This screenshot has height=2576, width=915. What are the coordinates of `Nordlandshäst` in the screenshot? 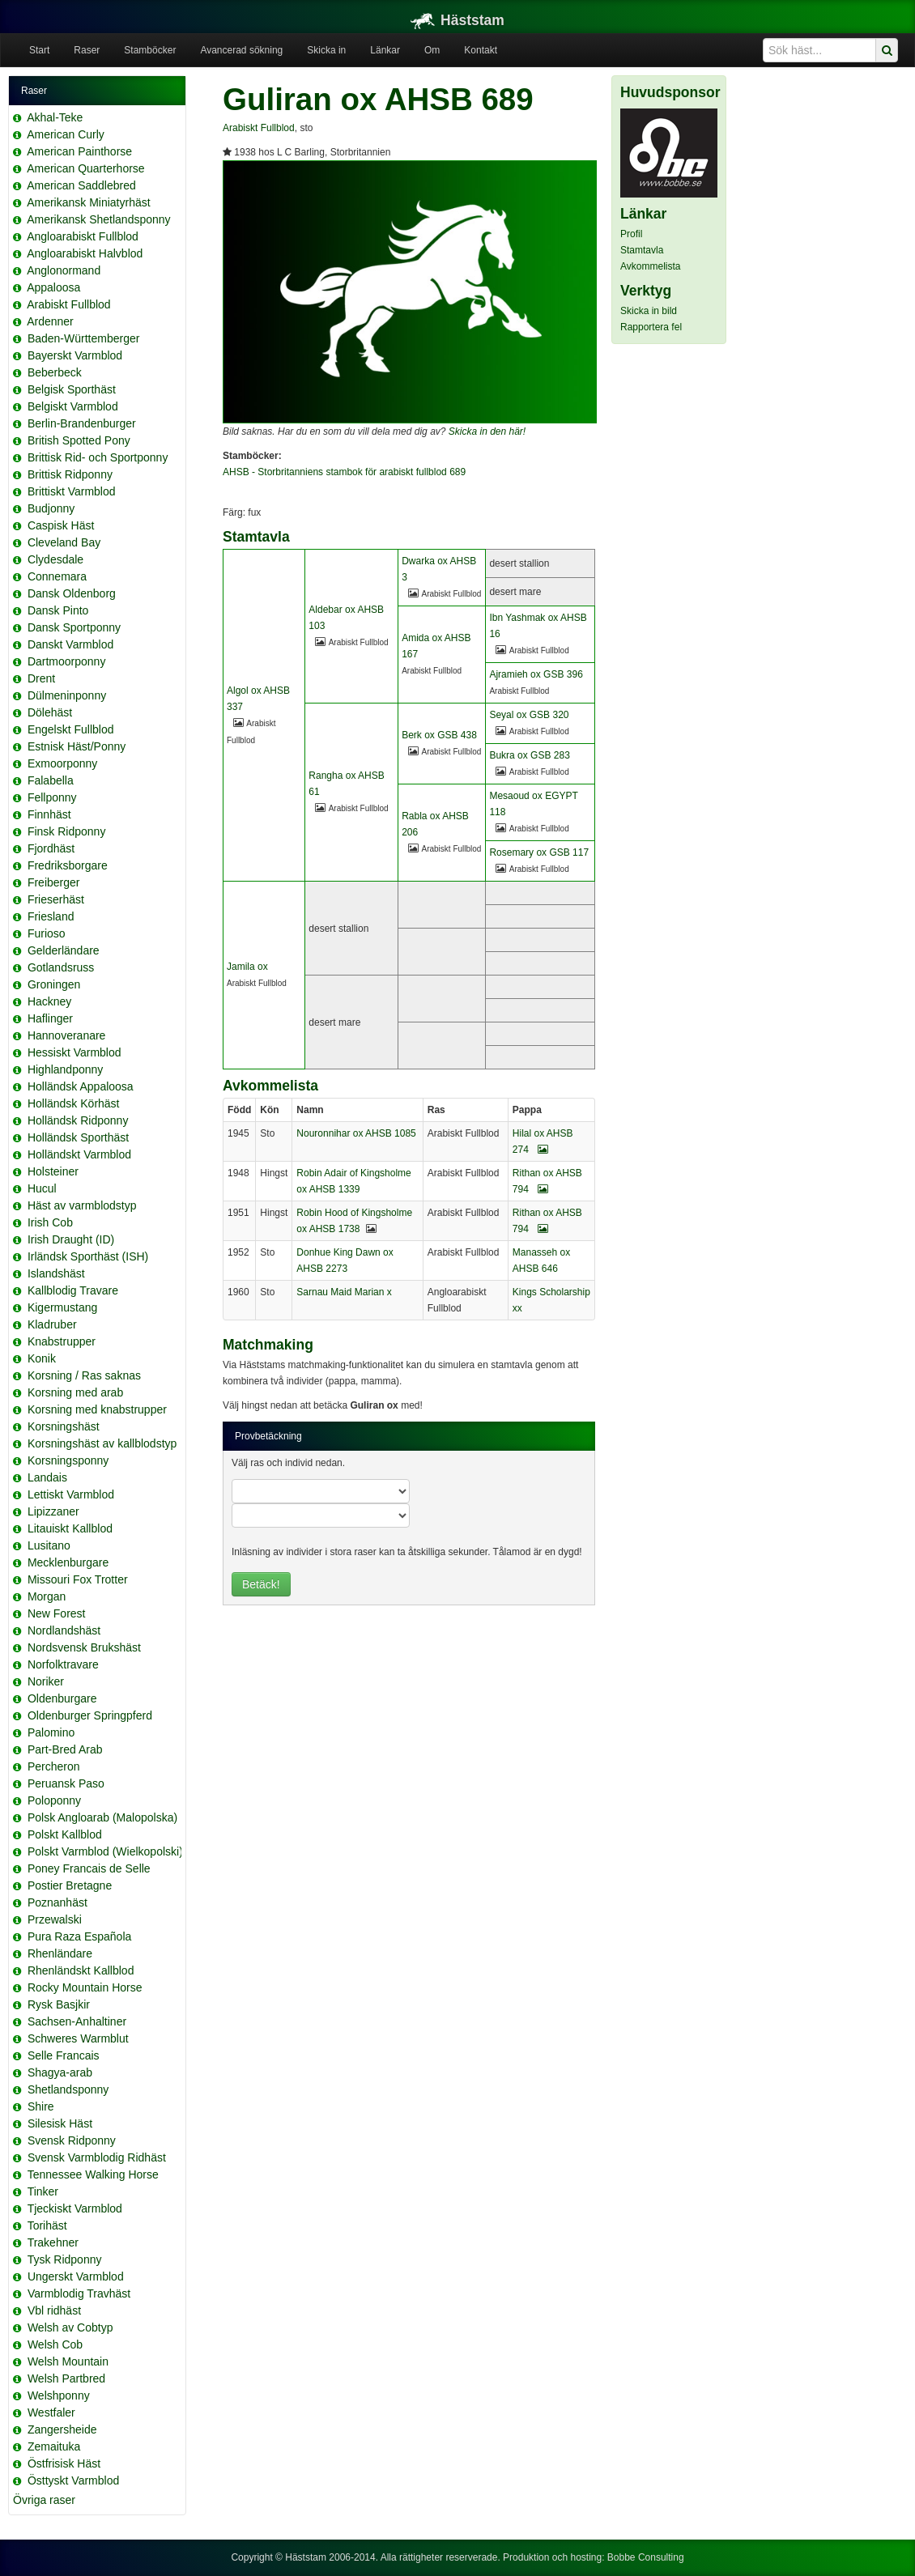 It's located at (64, 1630).